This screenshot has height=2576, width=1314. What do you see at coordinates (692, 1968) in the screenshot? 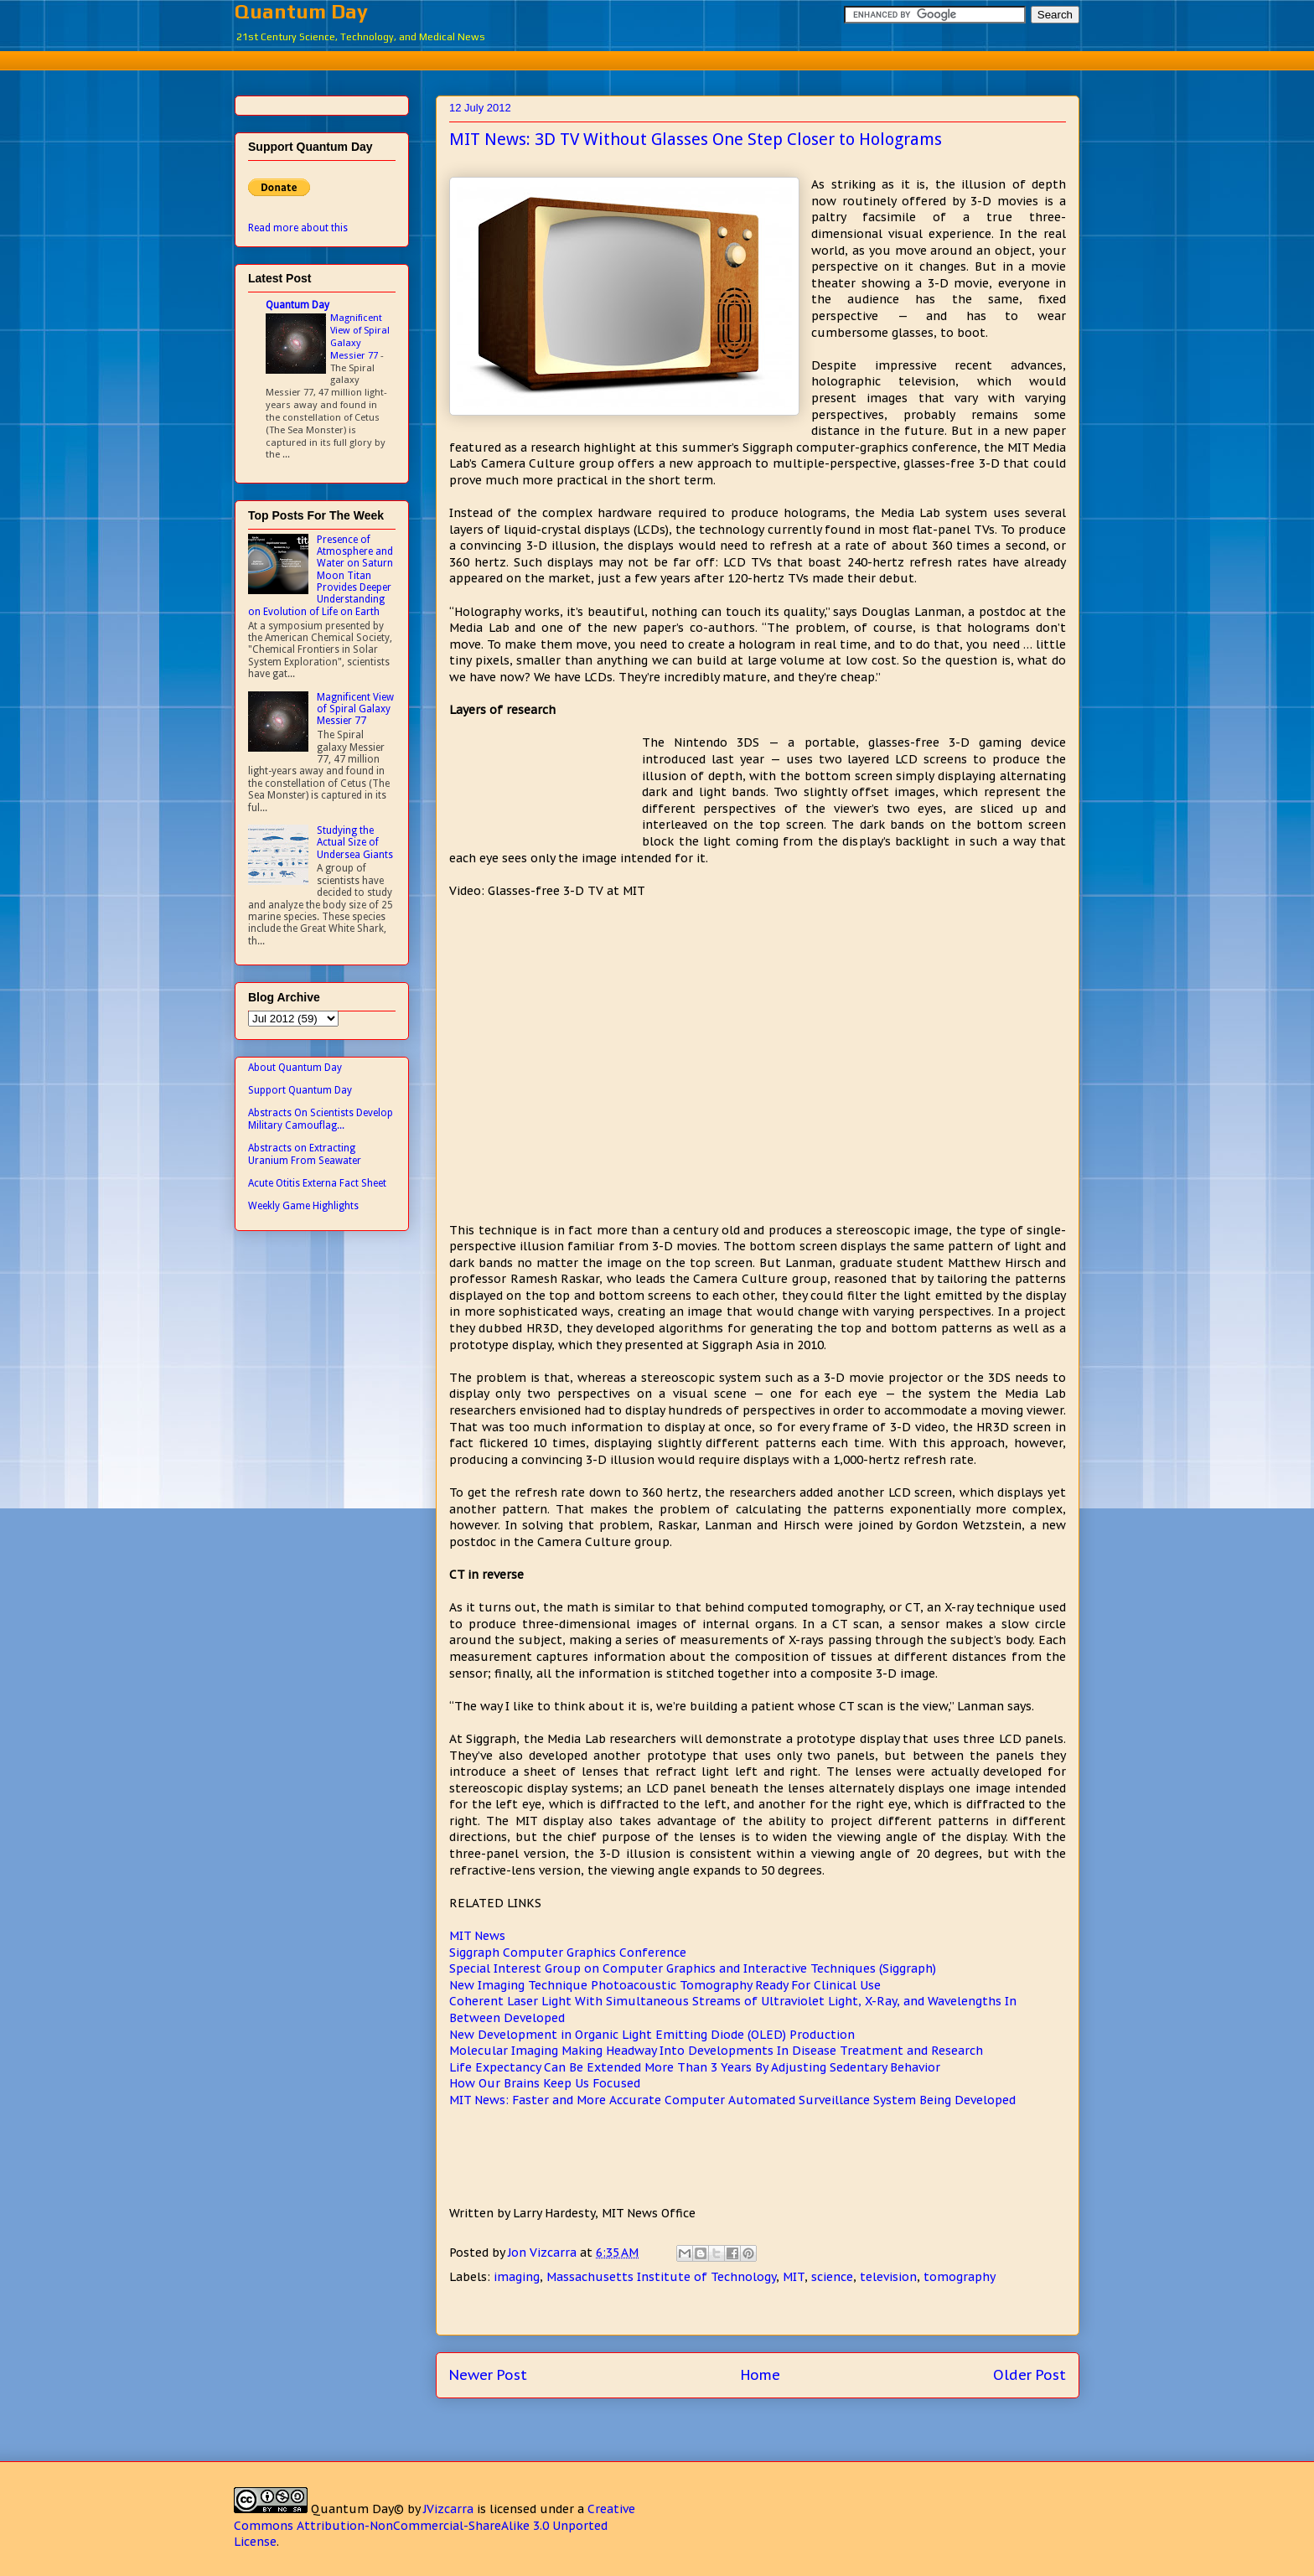
I see `Special Interest Group on Computer Graphics and Interactive Techniques (Siggraph)` at bounding box center [692, 1968].